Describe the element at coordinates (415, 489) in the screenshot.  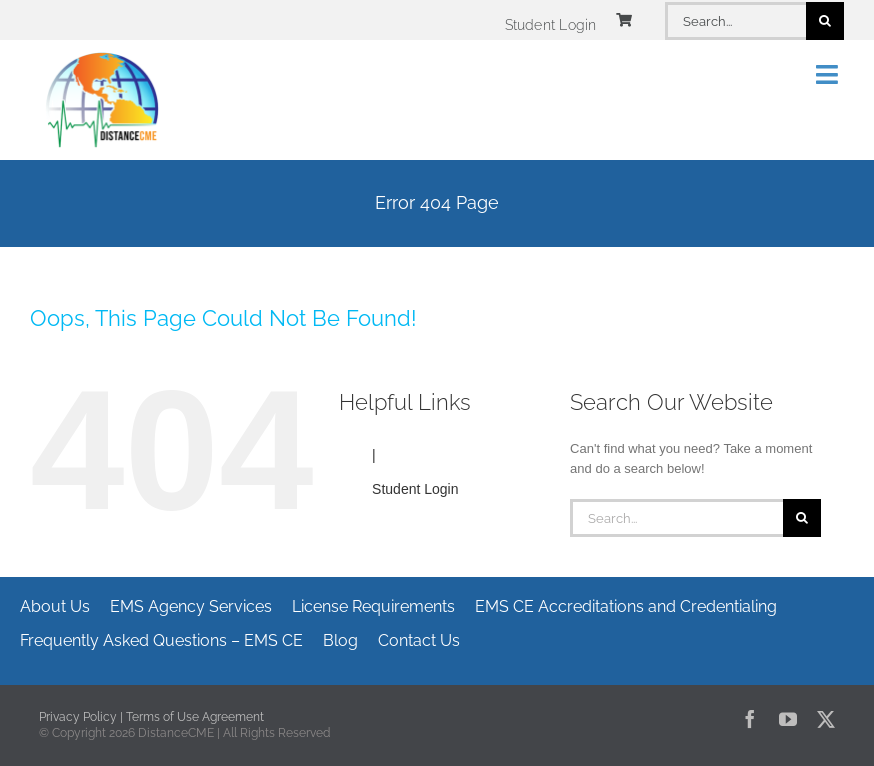
I see `Student Login` at that location.